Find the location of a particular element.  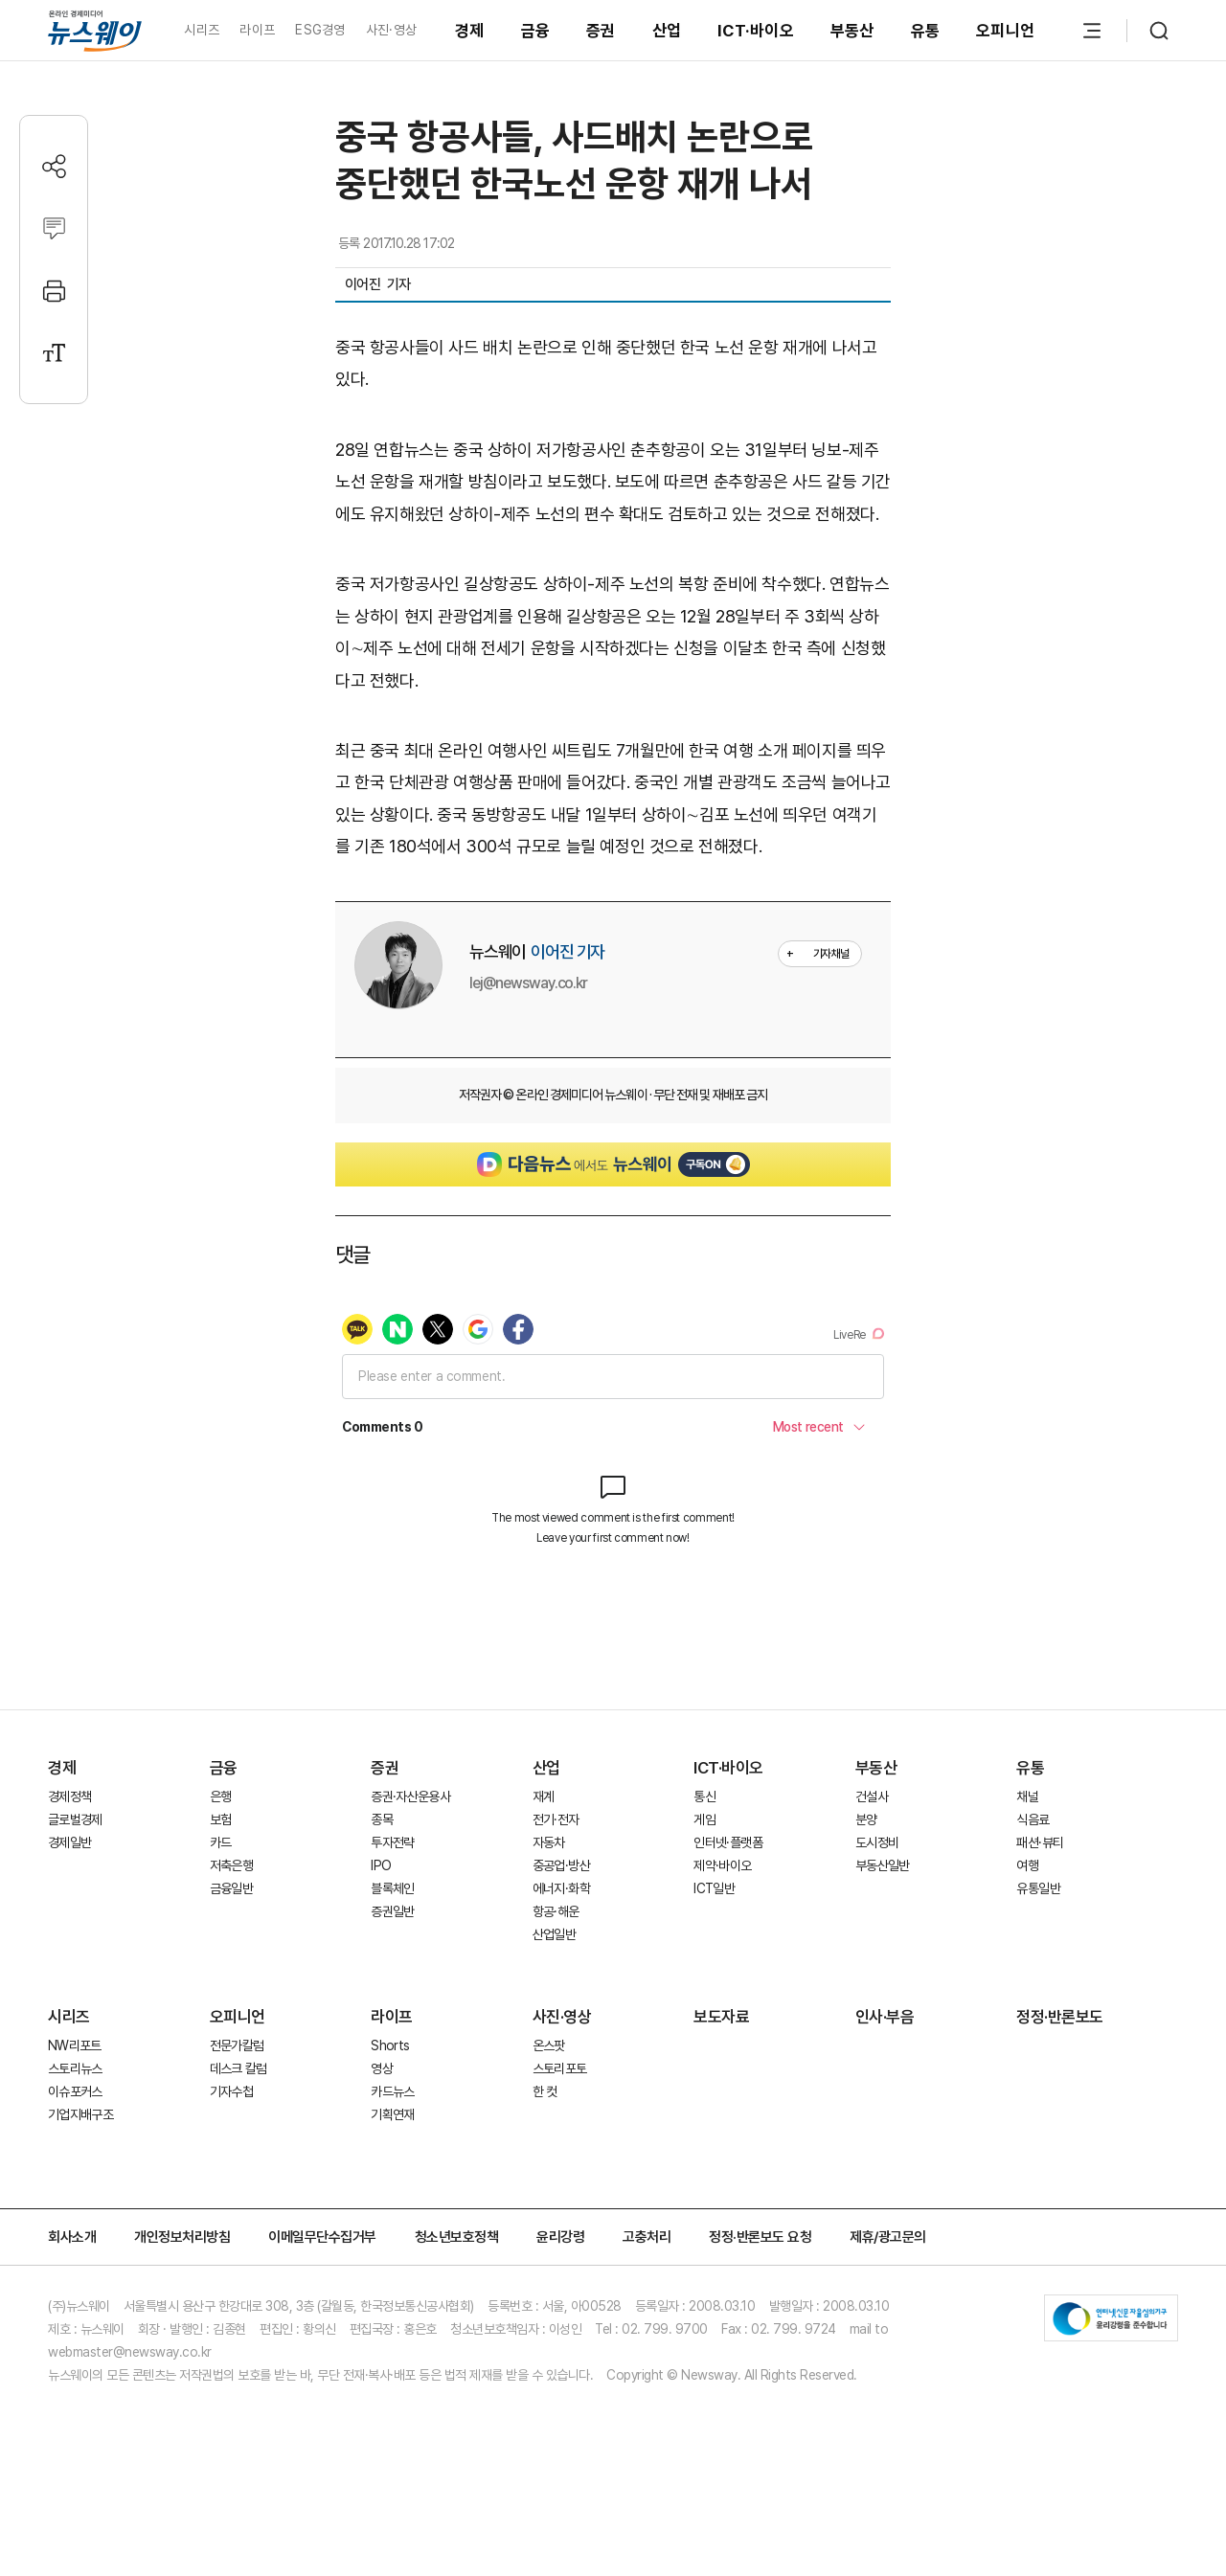

부동산일반 is located at coordinates (882, 1865).